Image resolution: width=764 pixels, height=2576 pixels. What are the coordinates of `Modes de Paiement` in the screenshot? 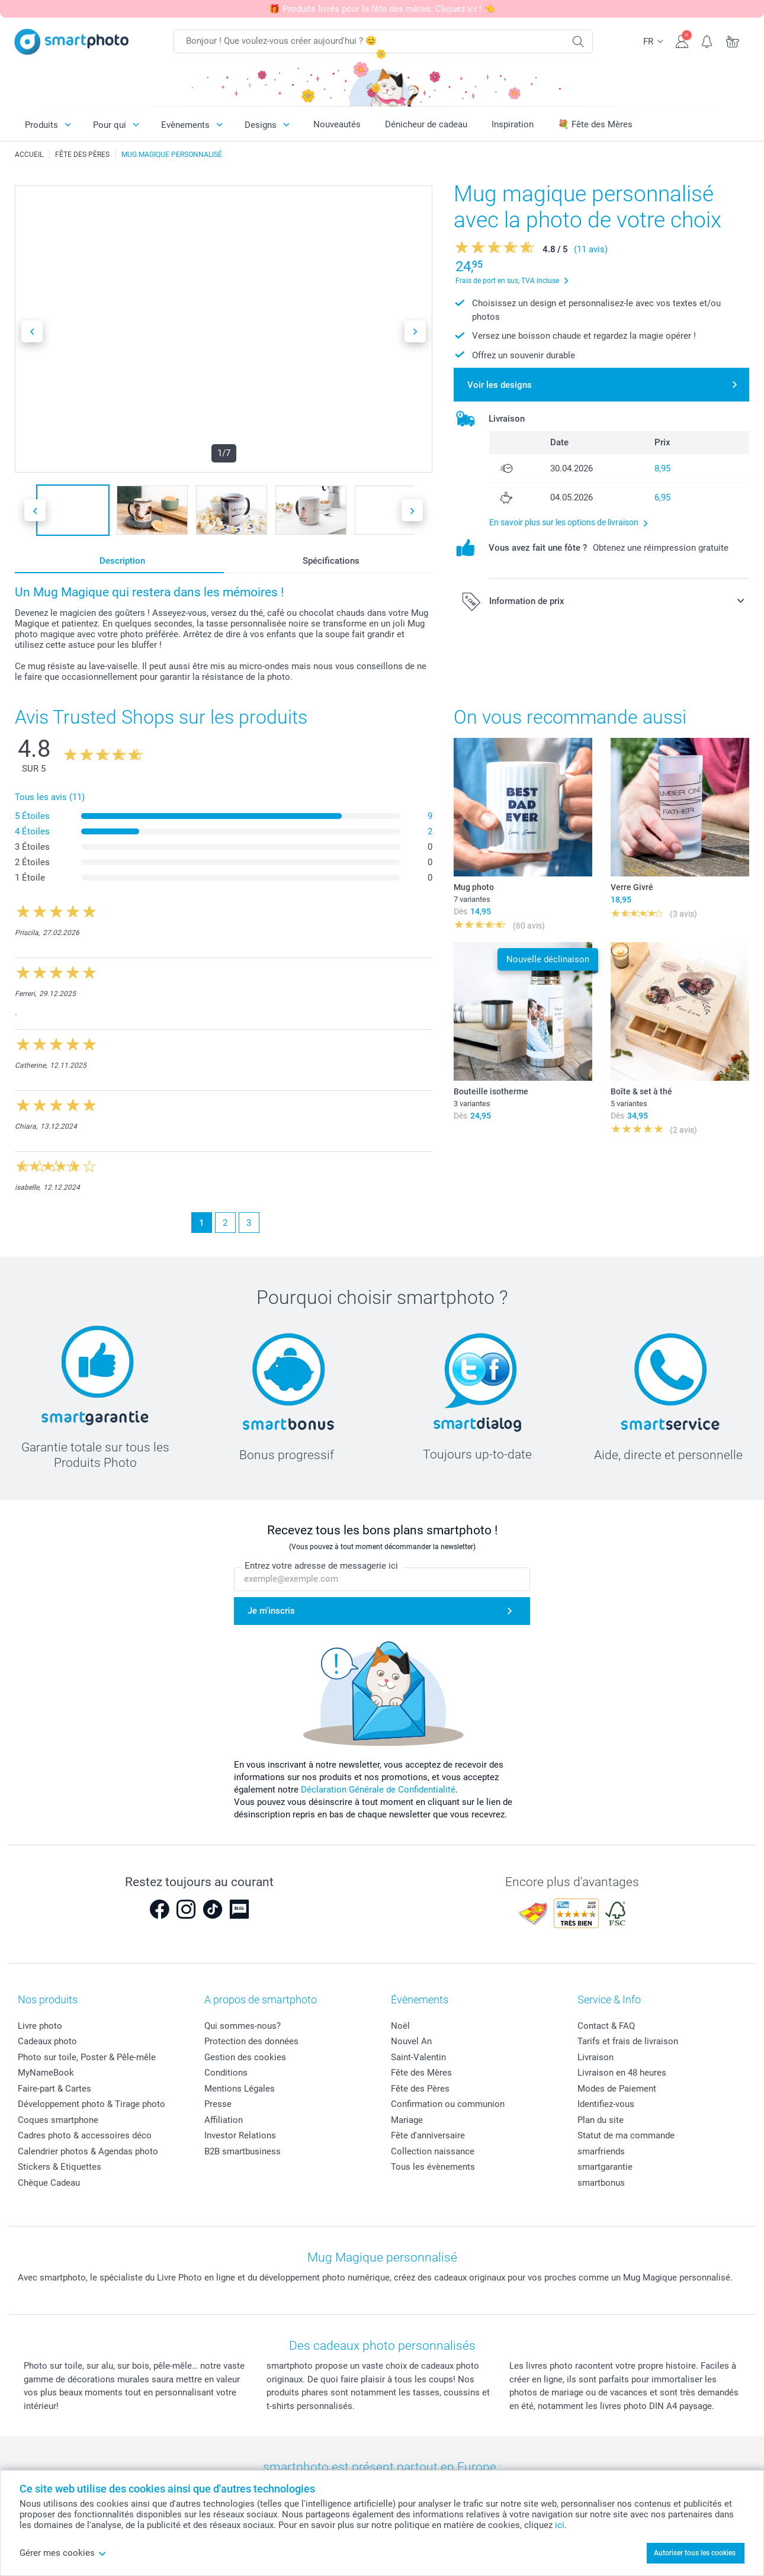 It's located at (616, 2088).